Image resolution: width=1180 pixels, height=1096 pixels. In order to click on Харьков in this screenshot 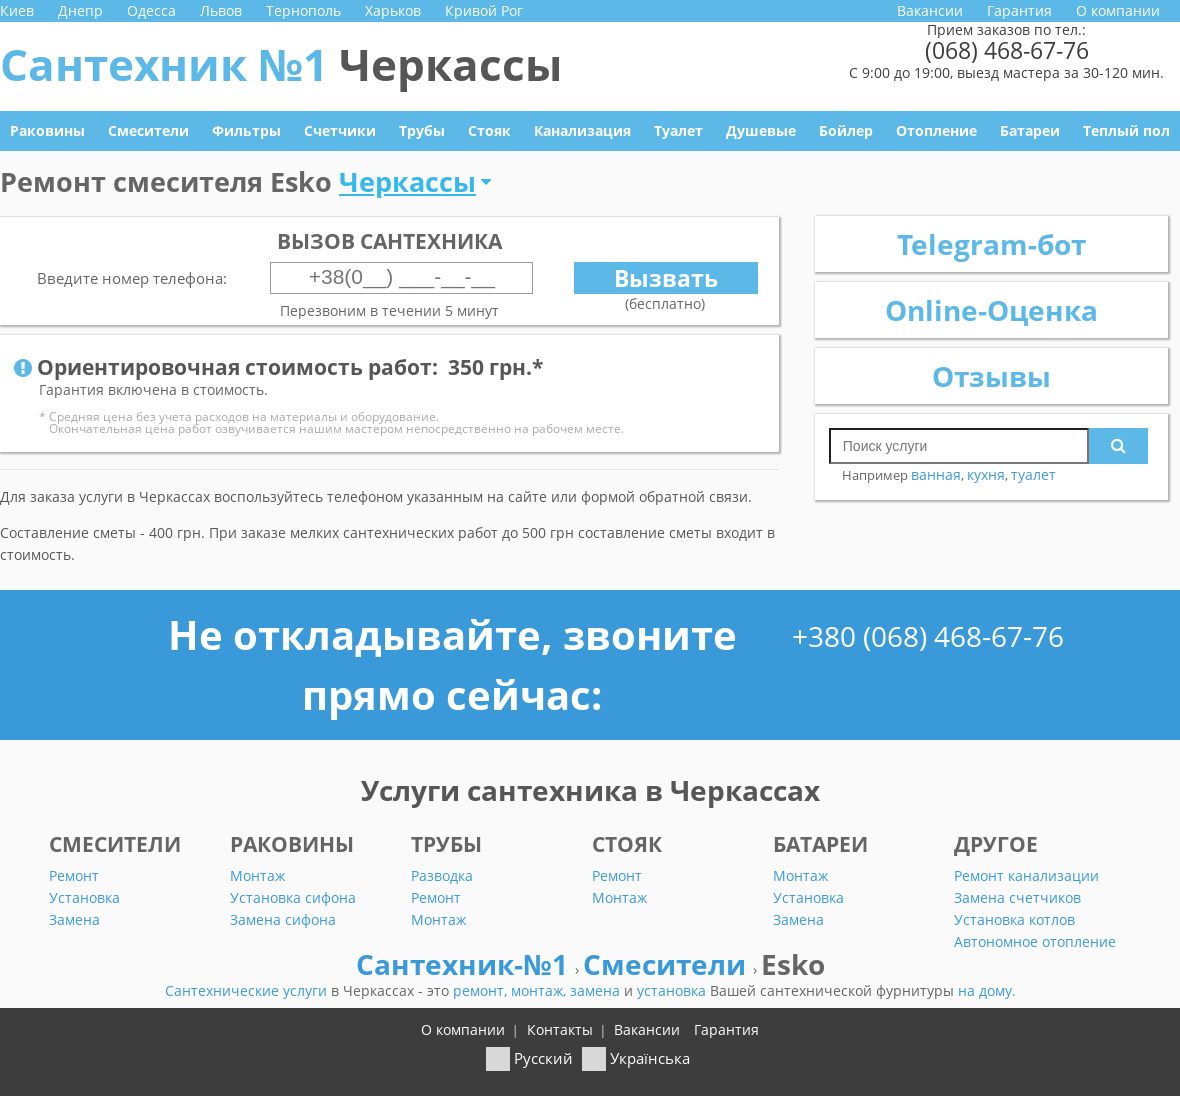, I will do `click(393, 10)`.